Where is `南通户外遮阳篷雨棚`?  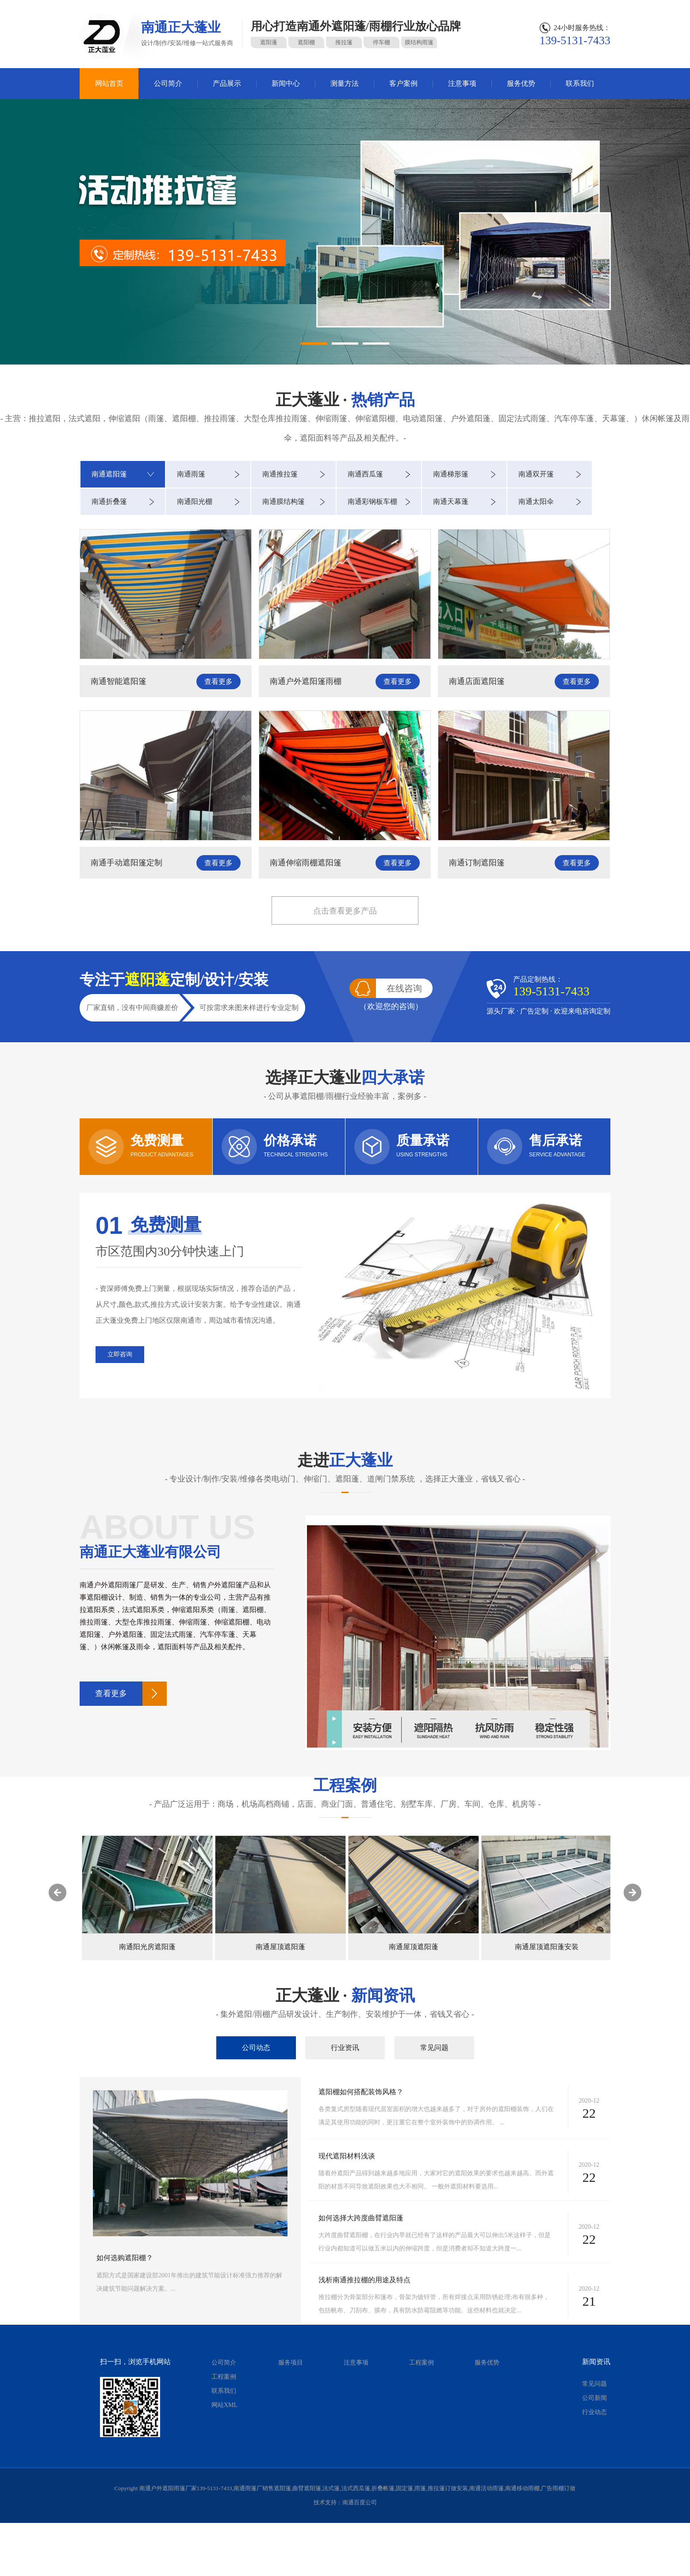 南通户外遮阳篷雨棚 is located at coordinates (305, 681).